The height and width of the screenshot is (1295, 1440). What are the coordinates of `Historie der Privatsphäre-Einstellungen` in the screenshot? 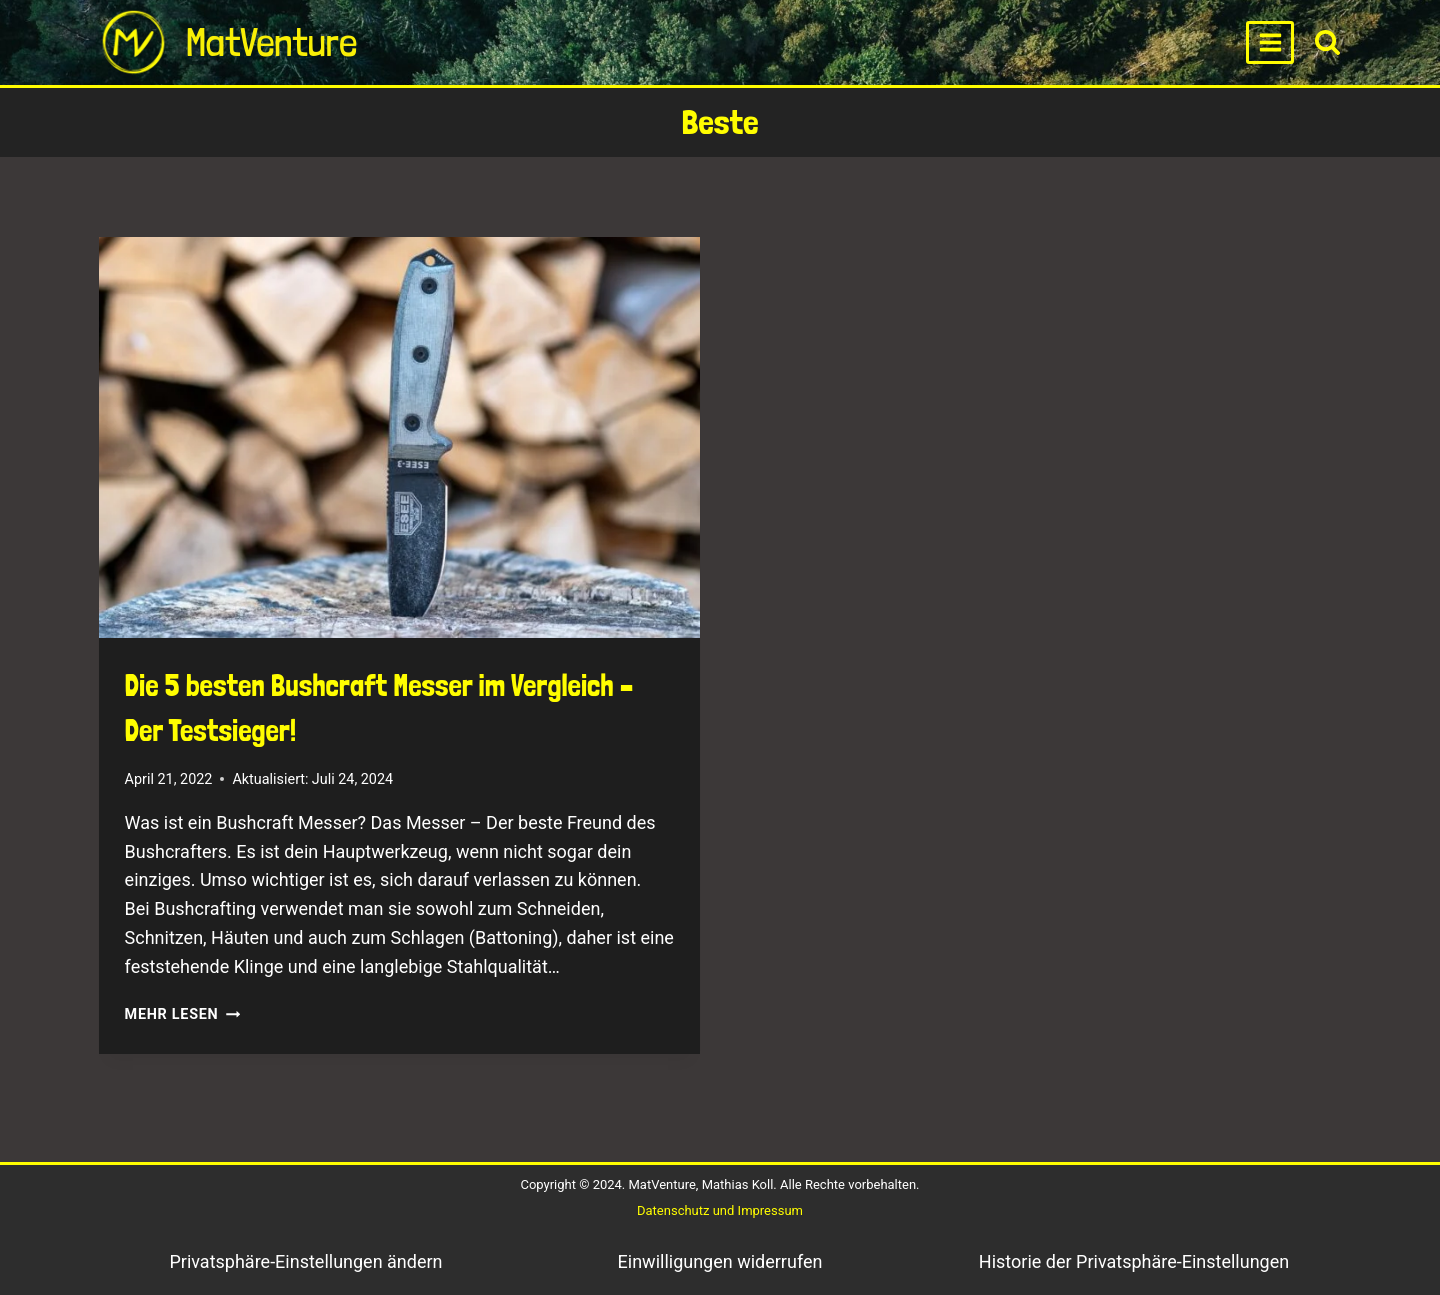 It's located at (1134, 1261).